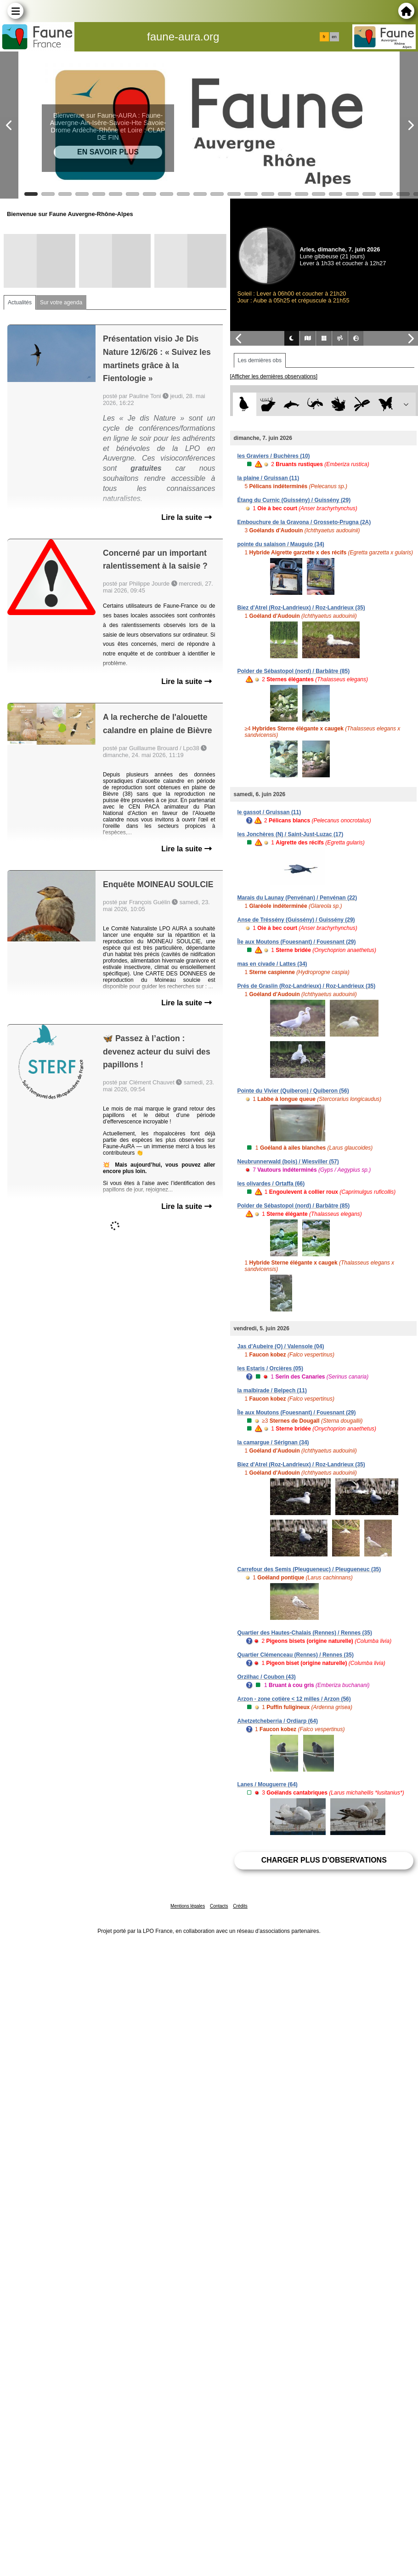  I want to click on Mentions légales, so click(187, 1906).